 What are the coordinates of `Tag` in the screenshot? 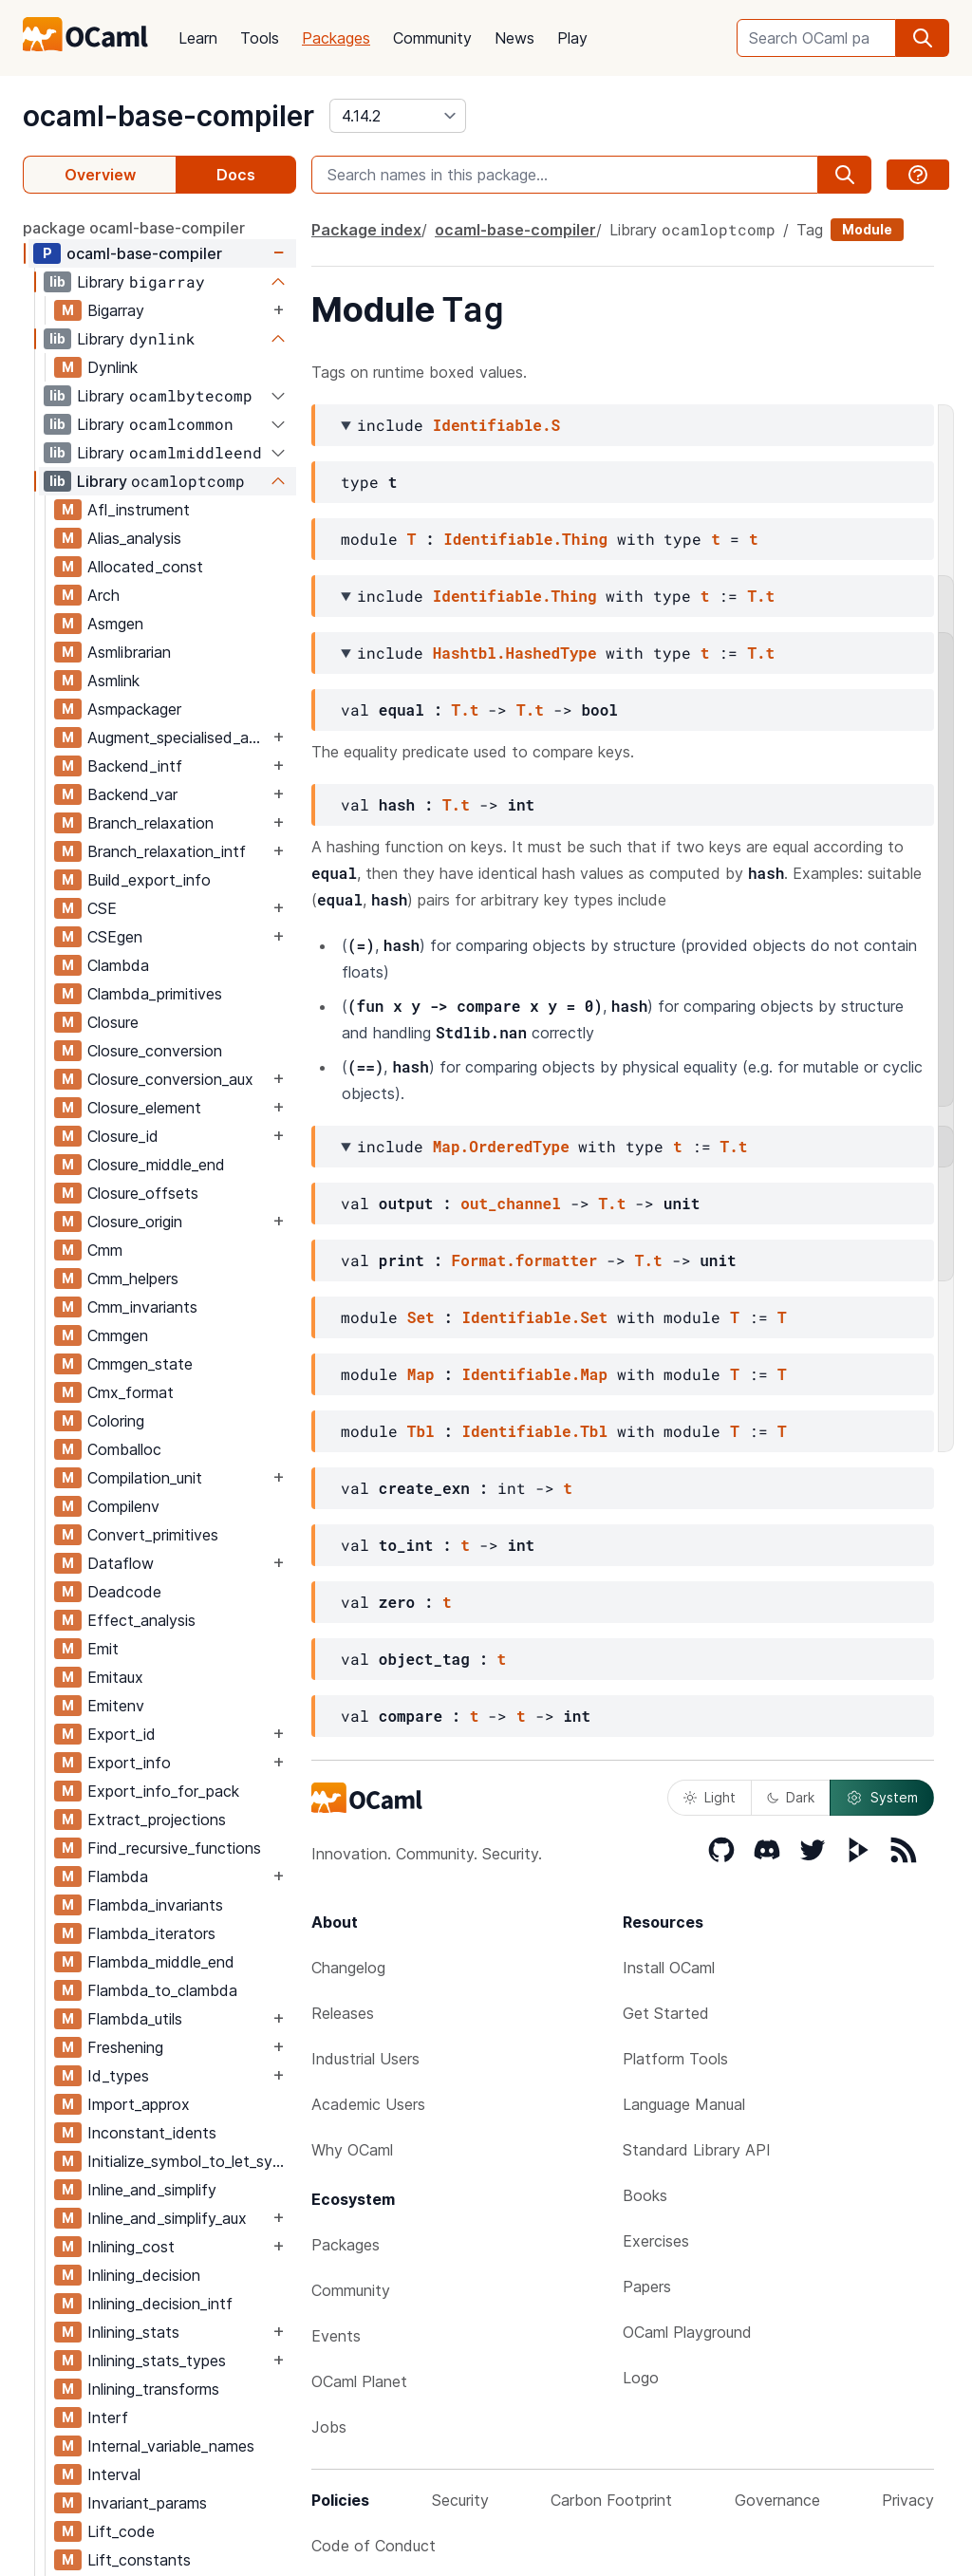 It's located at (809, 229).